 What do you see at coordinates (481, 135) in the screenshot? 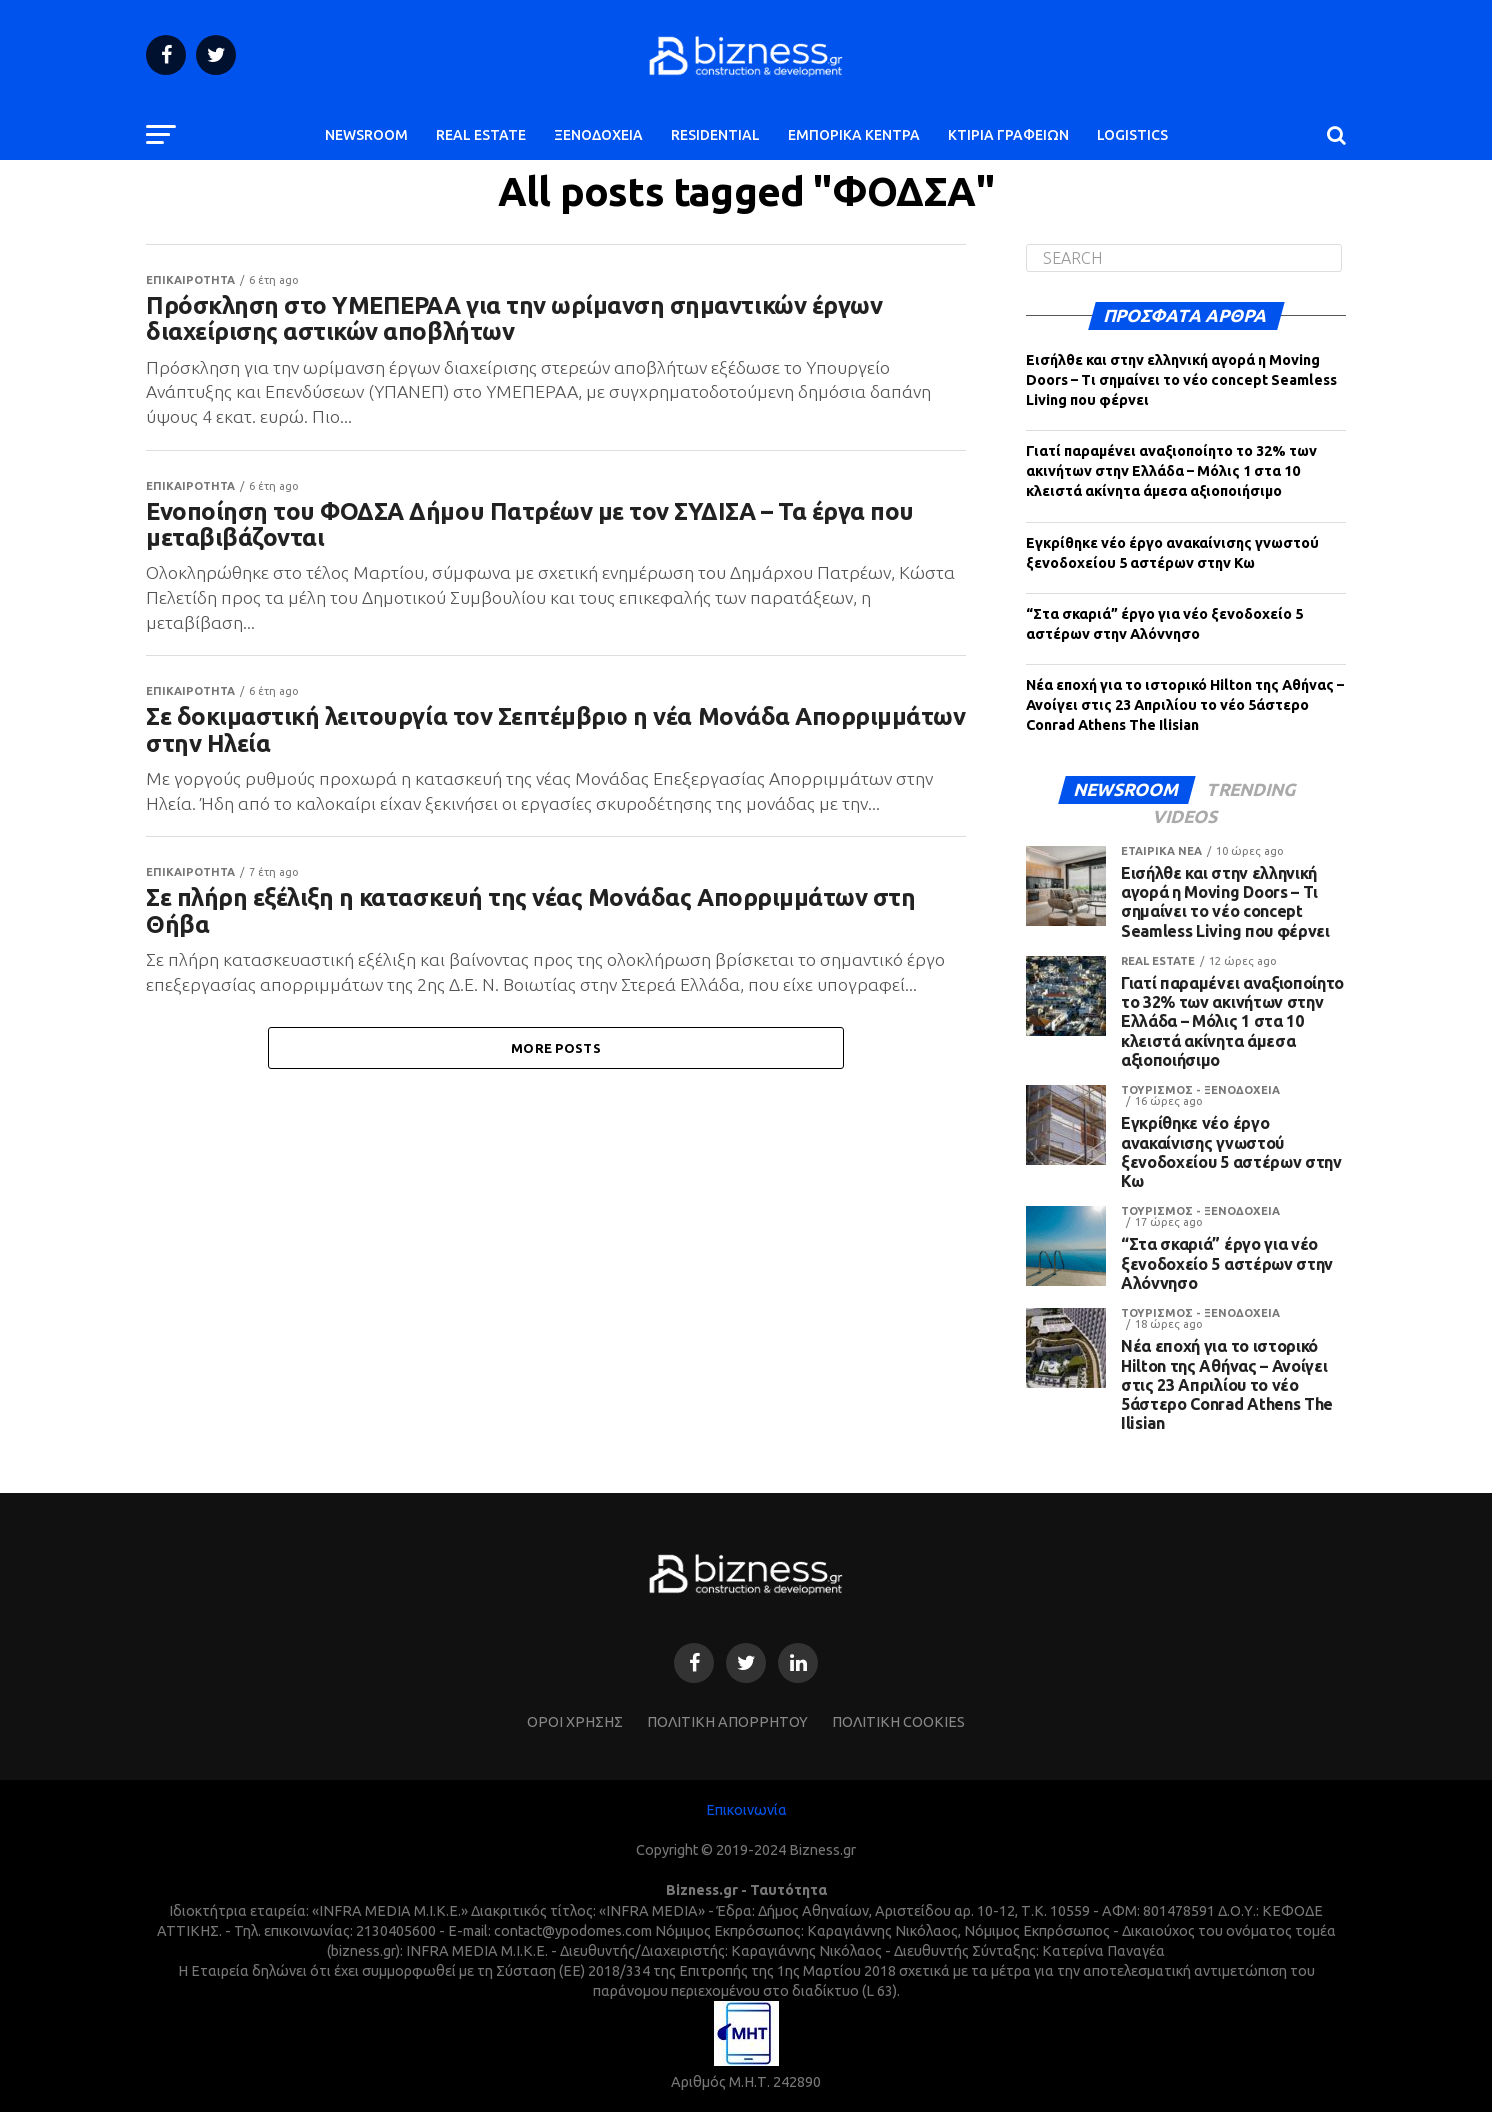
I see `REAL ESTATE` at bounding box center [481, 135].